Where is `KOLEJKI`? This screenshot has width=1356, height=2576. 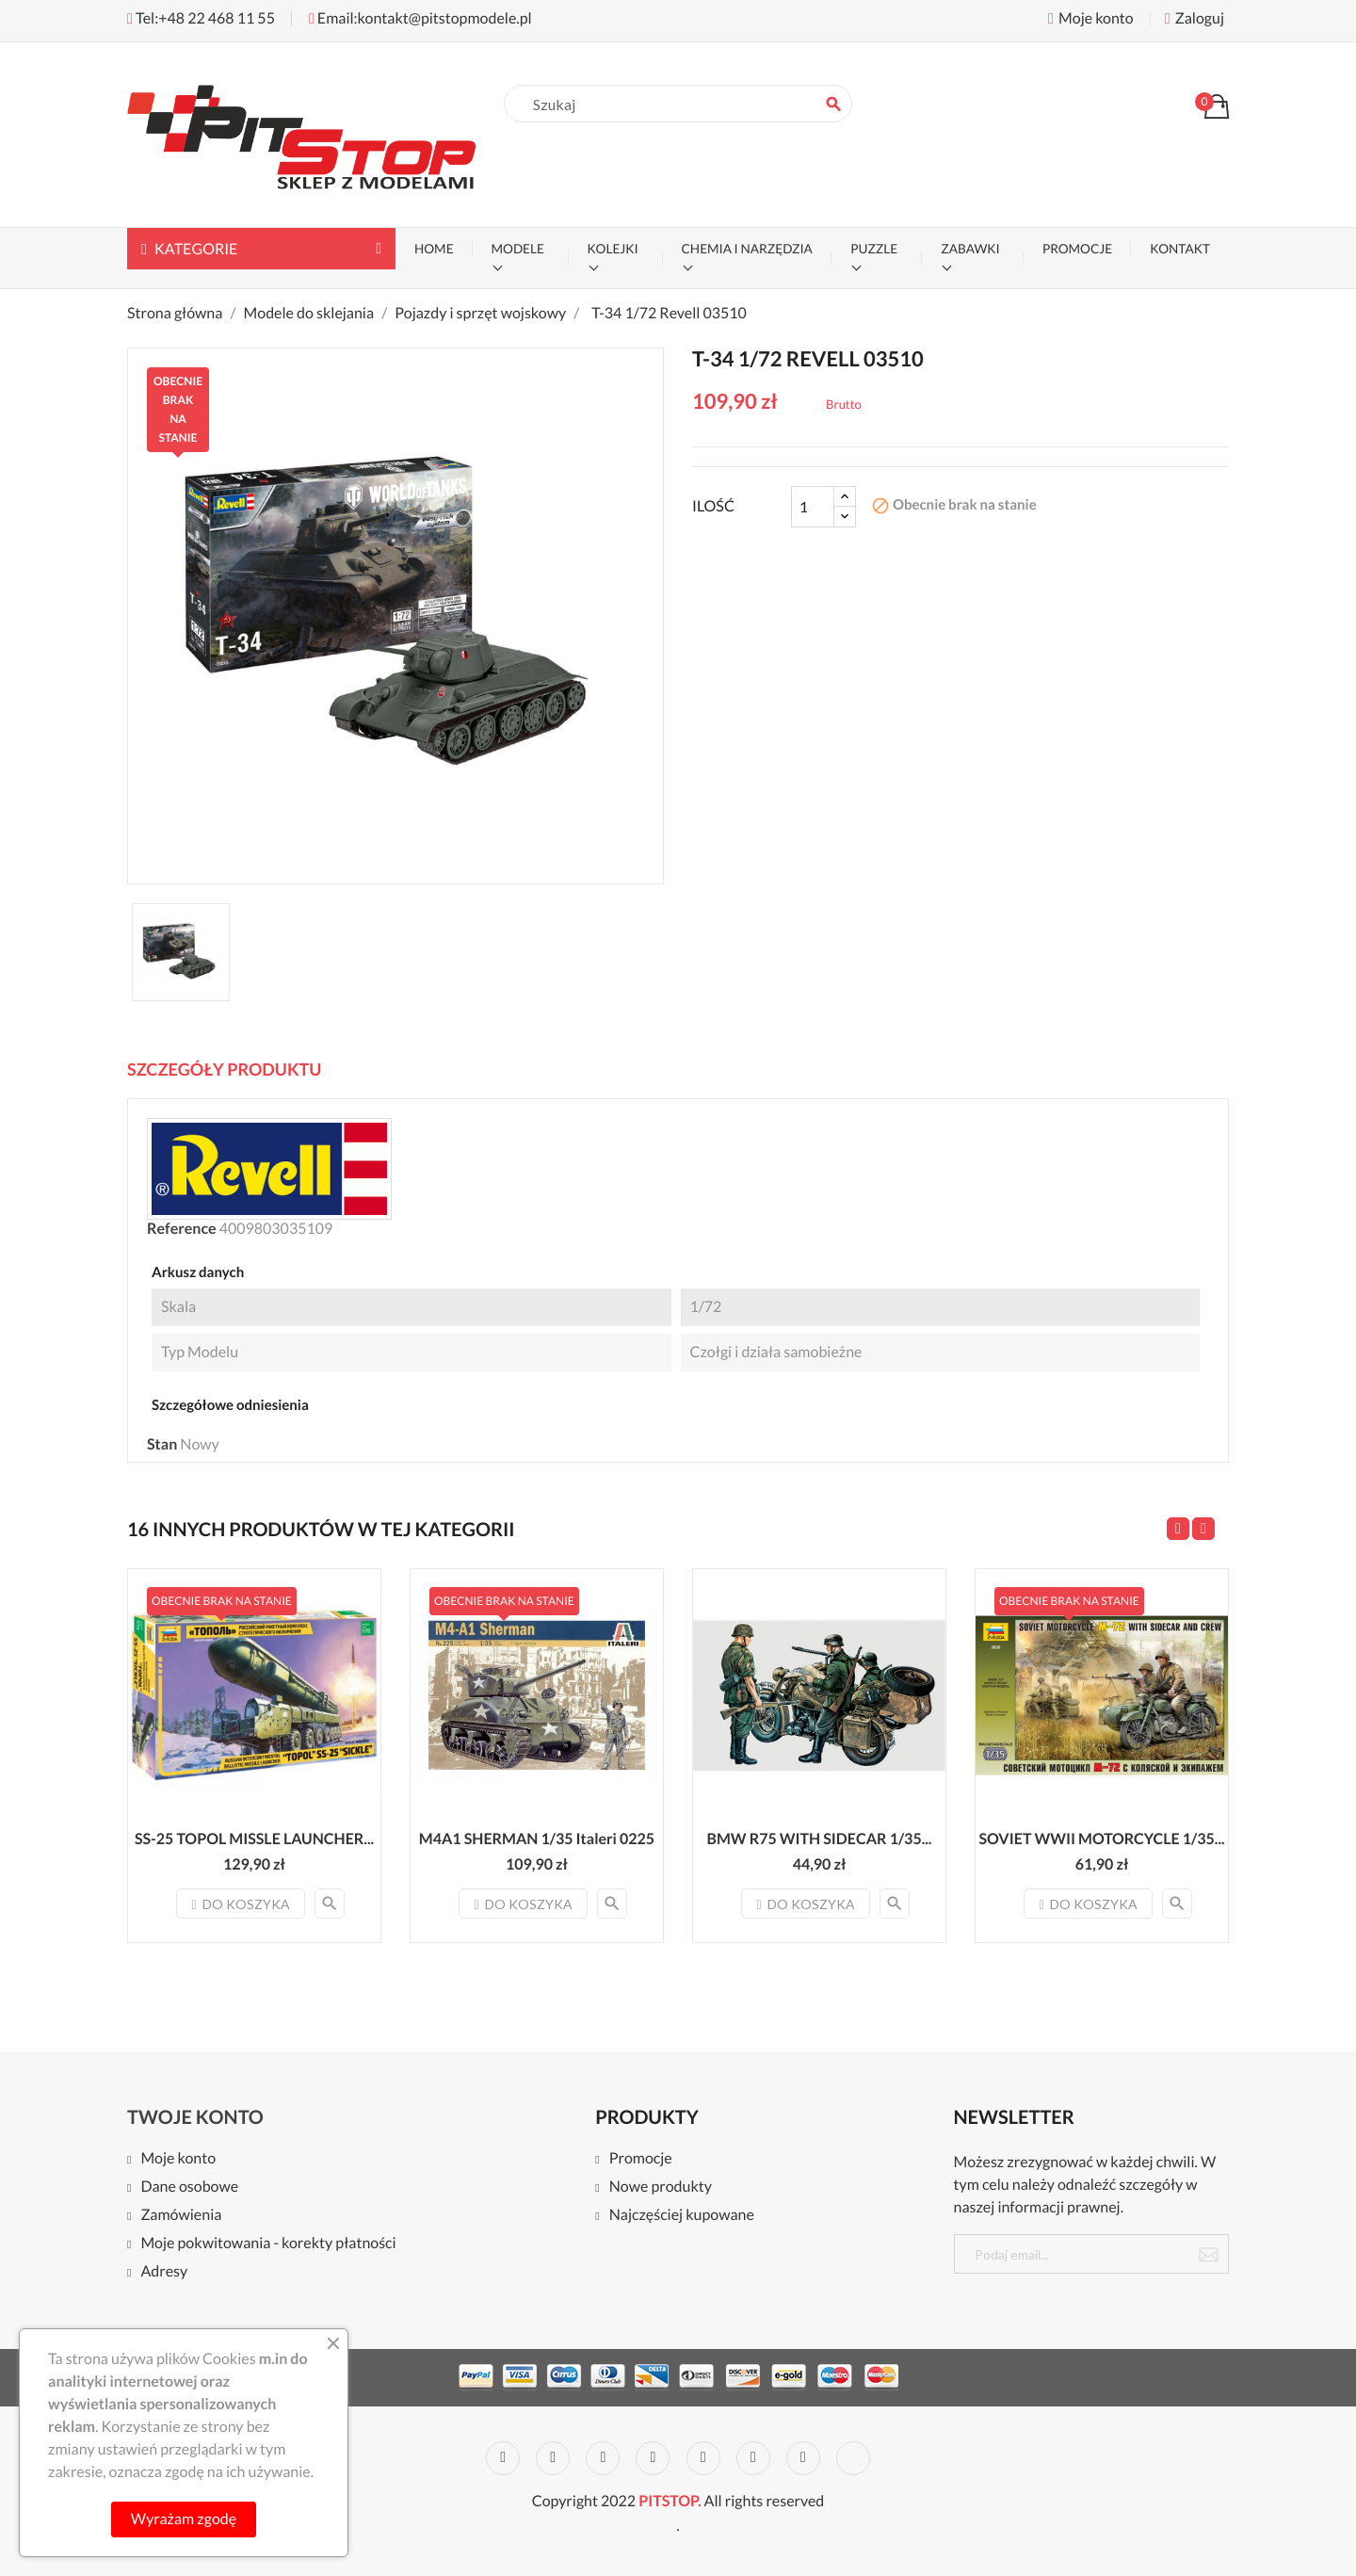
KOLEJKI is located at coordinates (613, 248).